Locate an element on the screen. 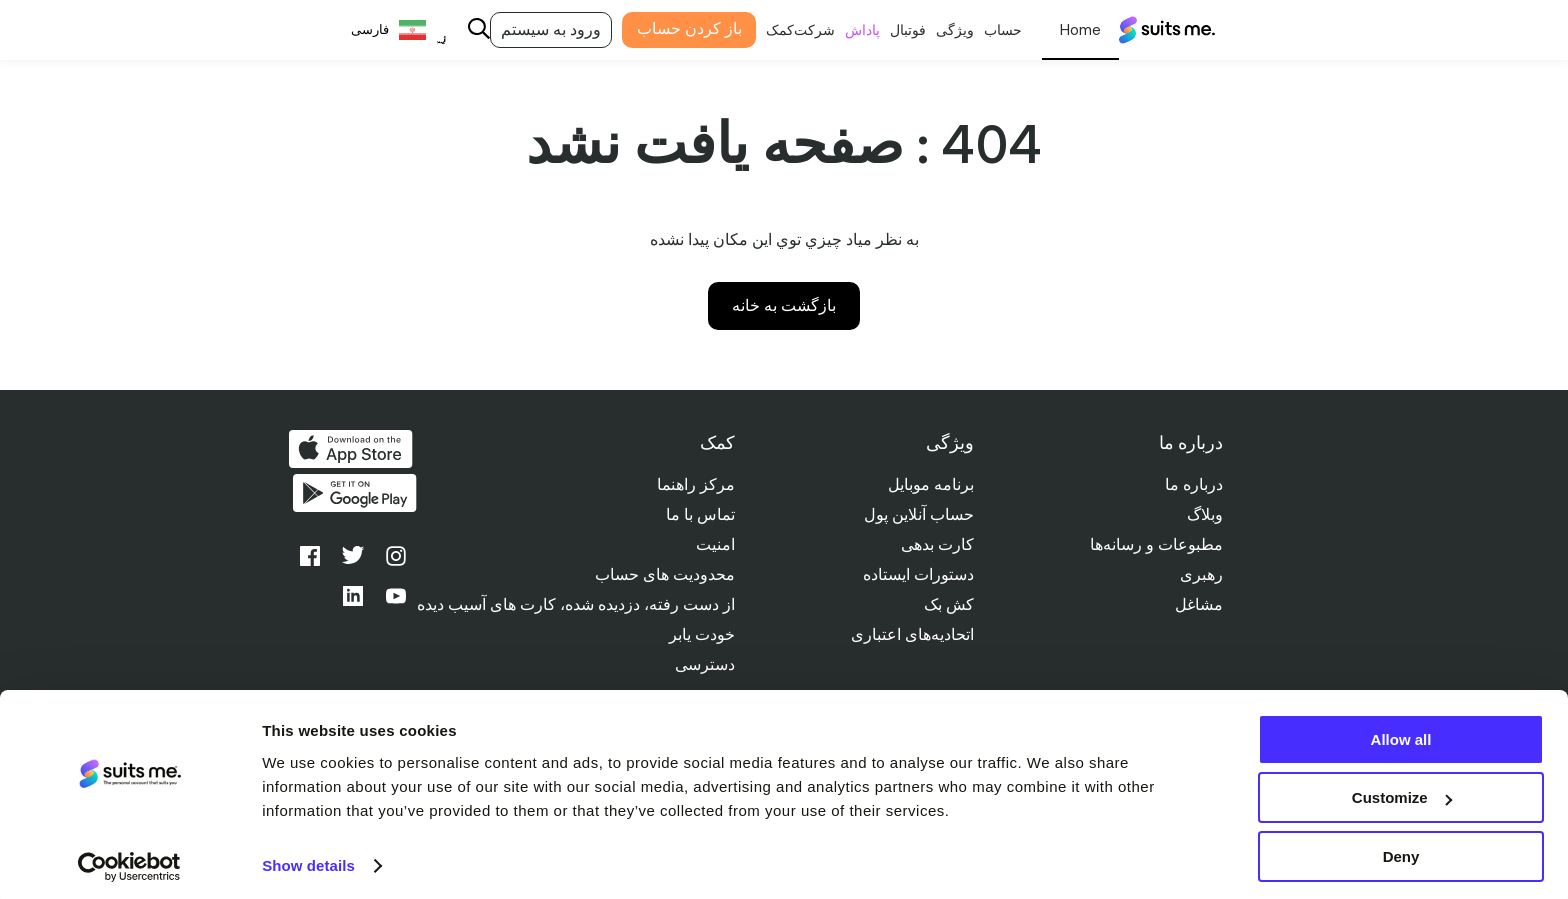  وبلاگ is located at coordinates (1204, 514).